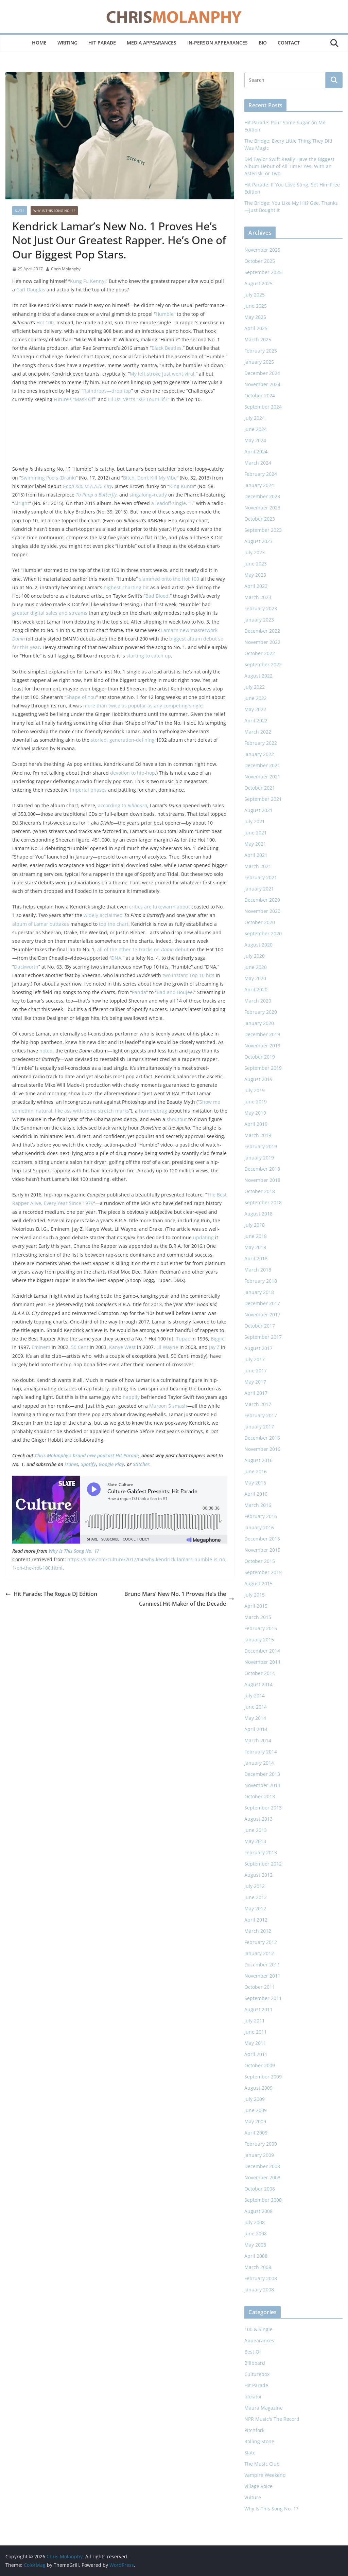 The image size is (348, 2576). Describe the element at coordinates (258, 1684) in the screenshot. I see `August 2014` at that location.